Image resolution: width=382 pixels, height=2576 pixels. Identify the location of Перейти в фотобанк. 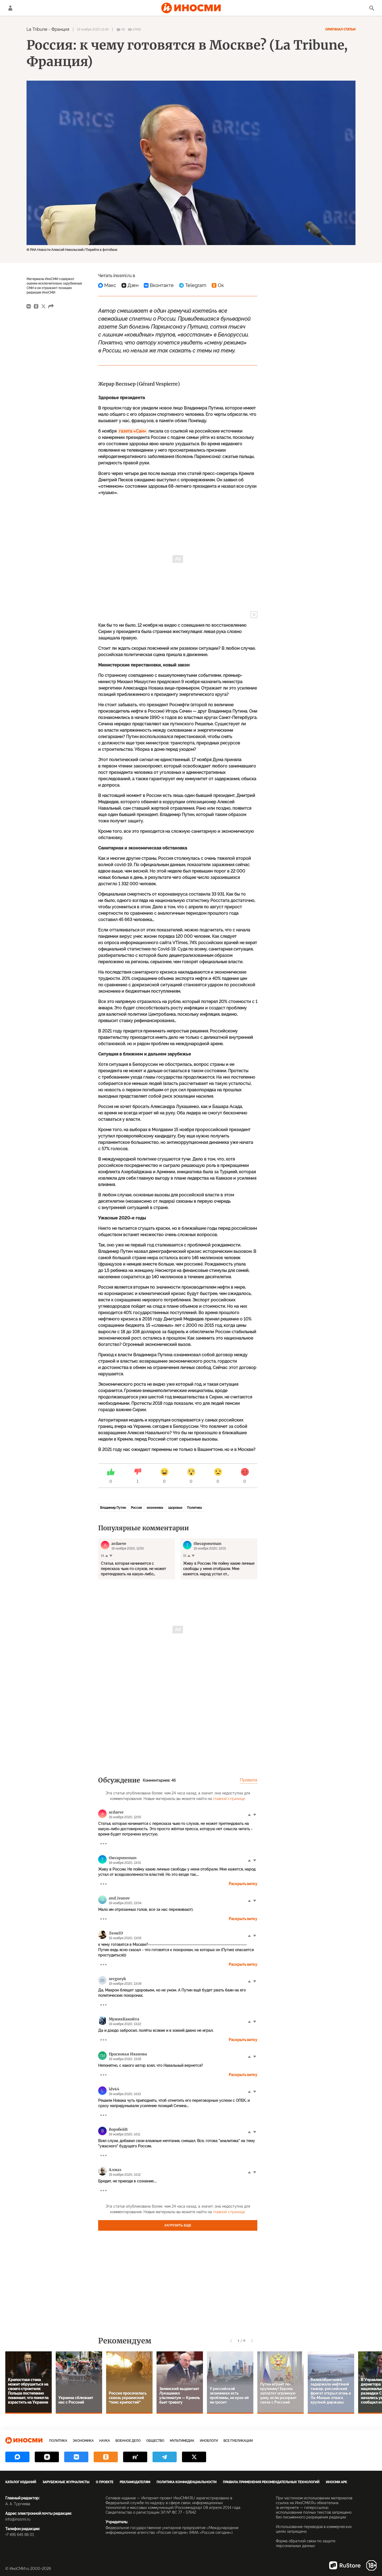
(101, 250).